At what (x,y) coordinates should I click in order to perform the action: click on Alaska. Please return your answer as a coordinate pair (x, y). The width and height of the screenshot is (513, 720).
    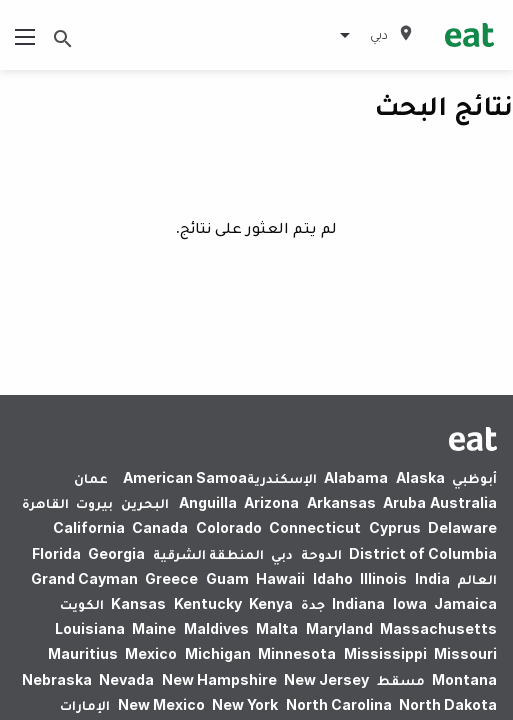
    Looking at the image, I should click on (420, 477).